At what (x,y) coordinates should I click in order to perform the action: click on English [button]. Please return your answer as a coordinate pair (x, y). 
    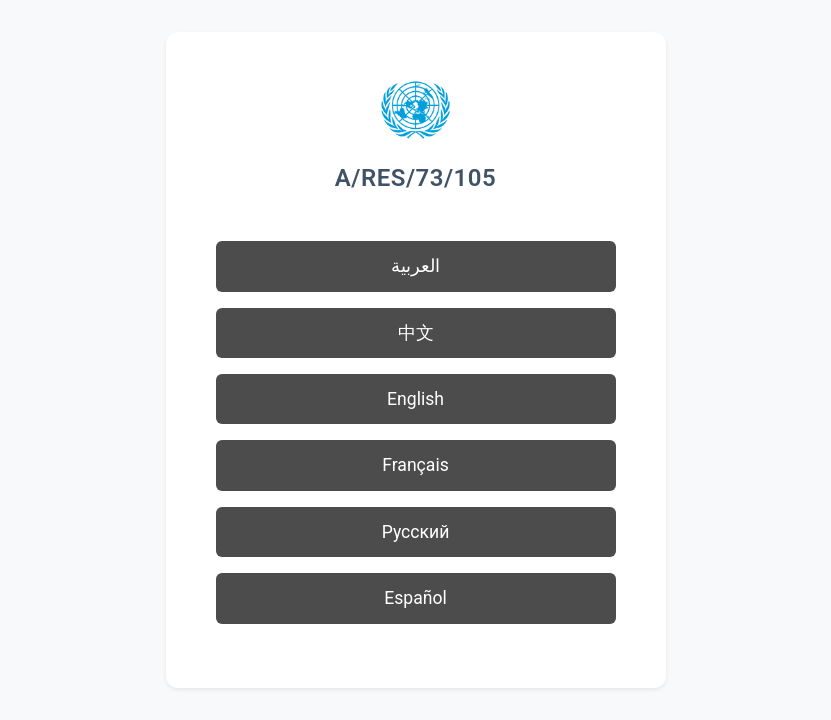
    Looking at the image, I should click on (415, 399).